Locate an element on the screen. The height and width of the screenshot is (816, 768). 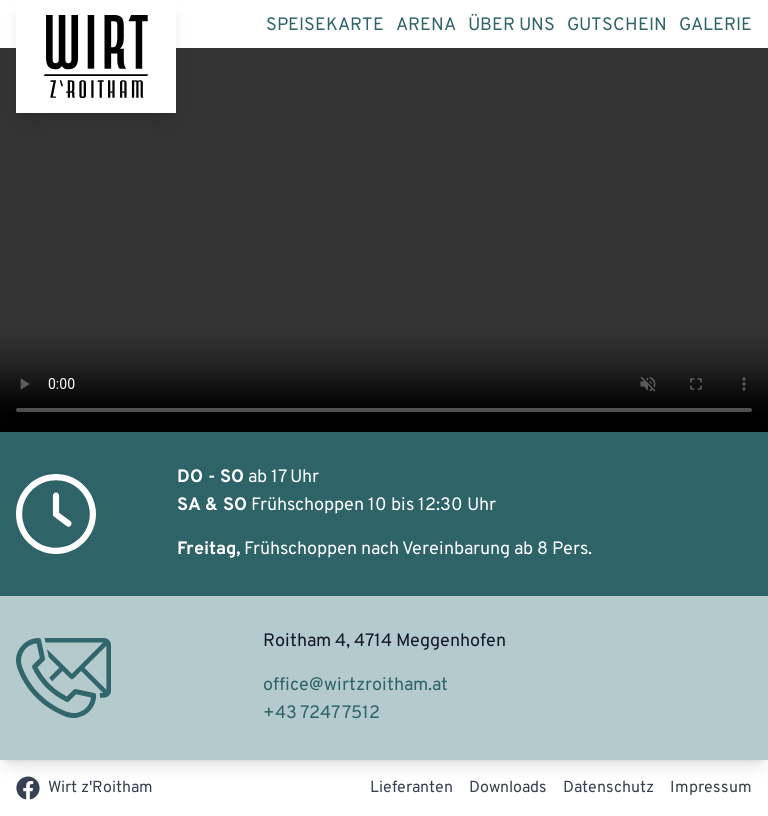
office@wirtzroitham.at is located at coordinates (355, 685).